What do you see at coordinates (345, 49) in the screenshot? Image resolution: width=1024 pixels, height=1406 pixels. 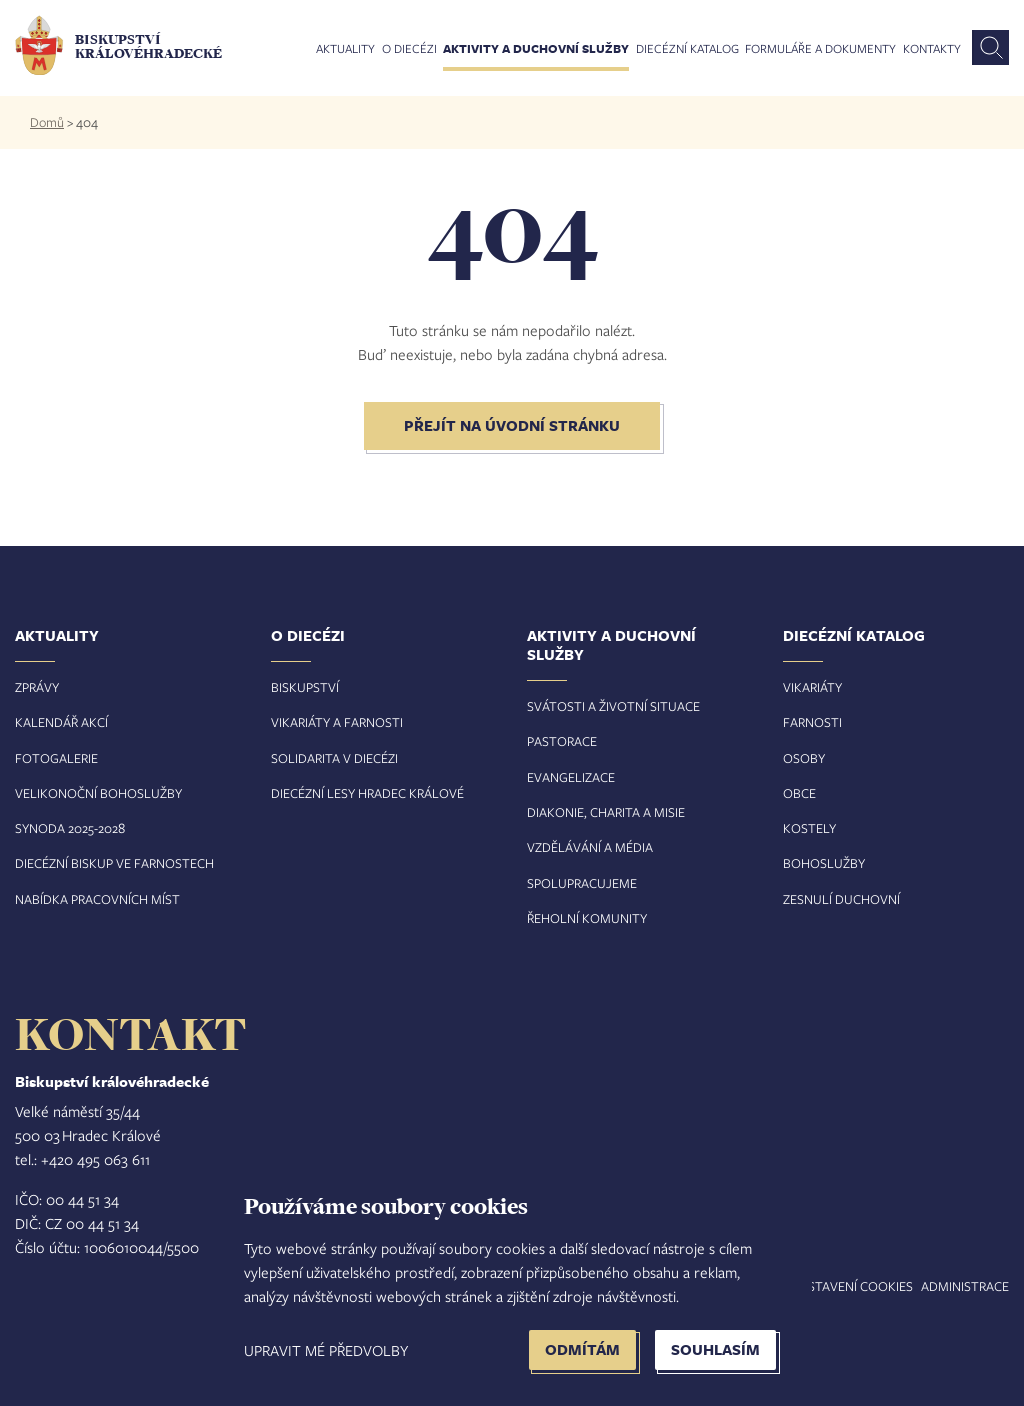 I see `Aktuality` at bounding box center [345, 49].